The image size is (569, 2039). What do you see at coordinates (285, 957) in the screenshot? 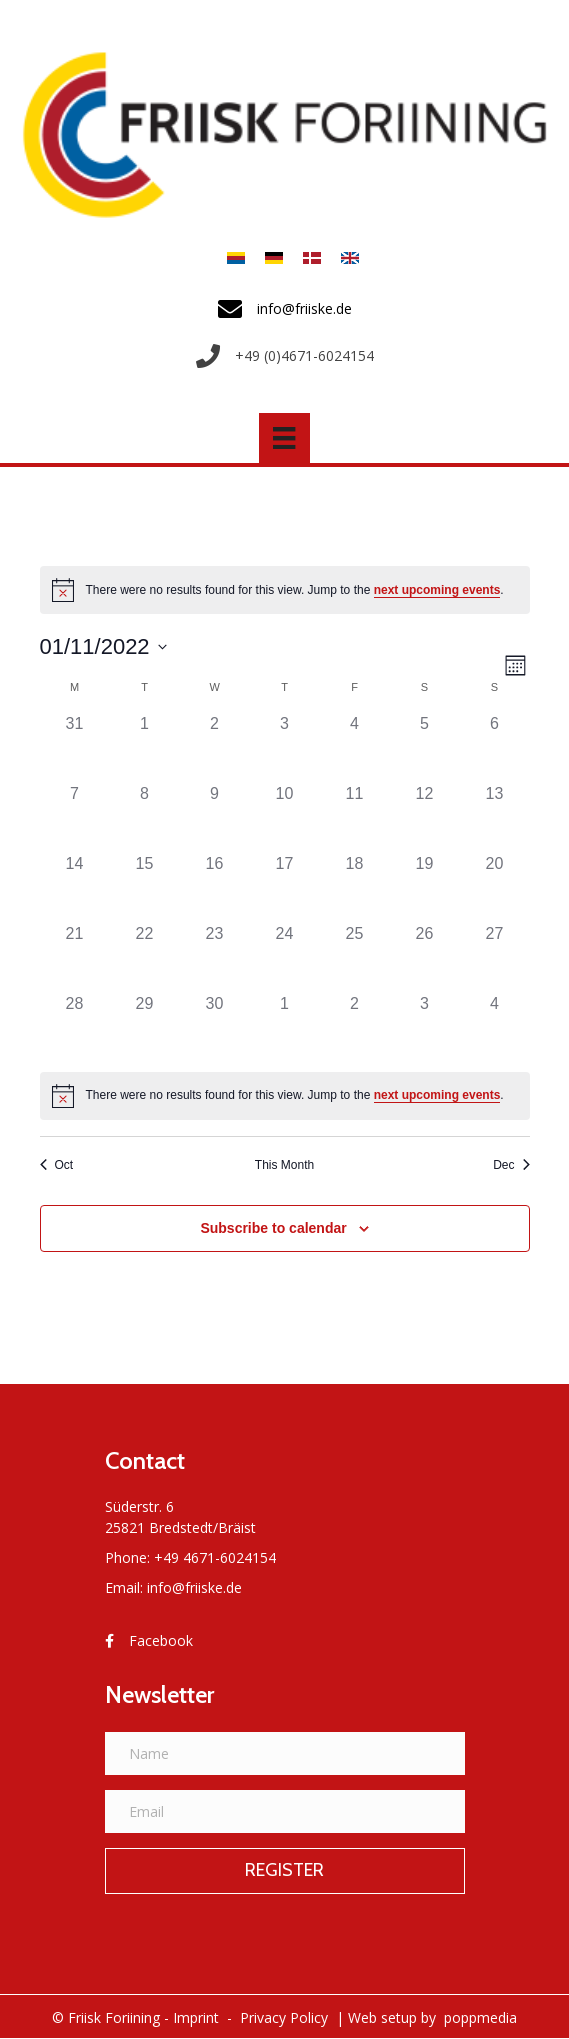
I see `[November 24, 0 events]` at bounding box center [285, 957].